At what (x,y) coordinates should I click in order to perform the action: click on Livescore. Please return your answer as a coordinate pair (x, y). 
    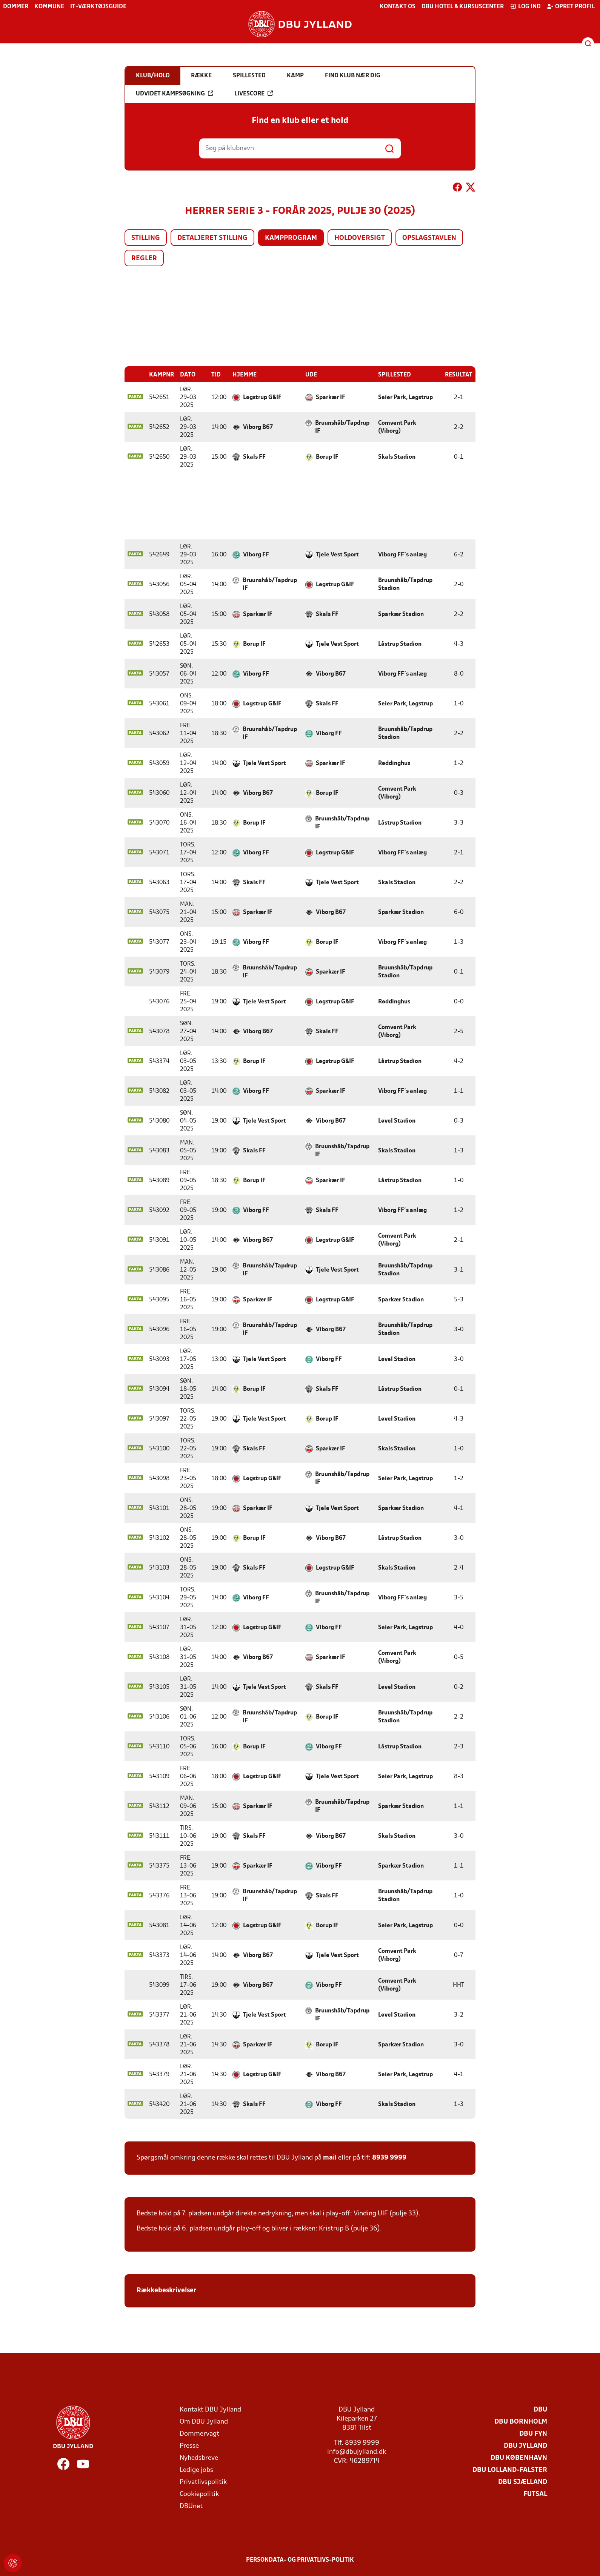
    Looking at the image, I should click on (253, 94).